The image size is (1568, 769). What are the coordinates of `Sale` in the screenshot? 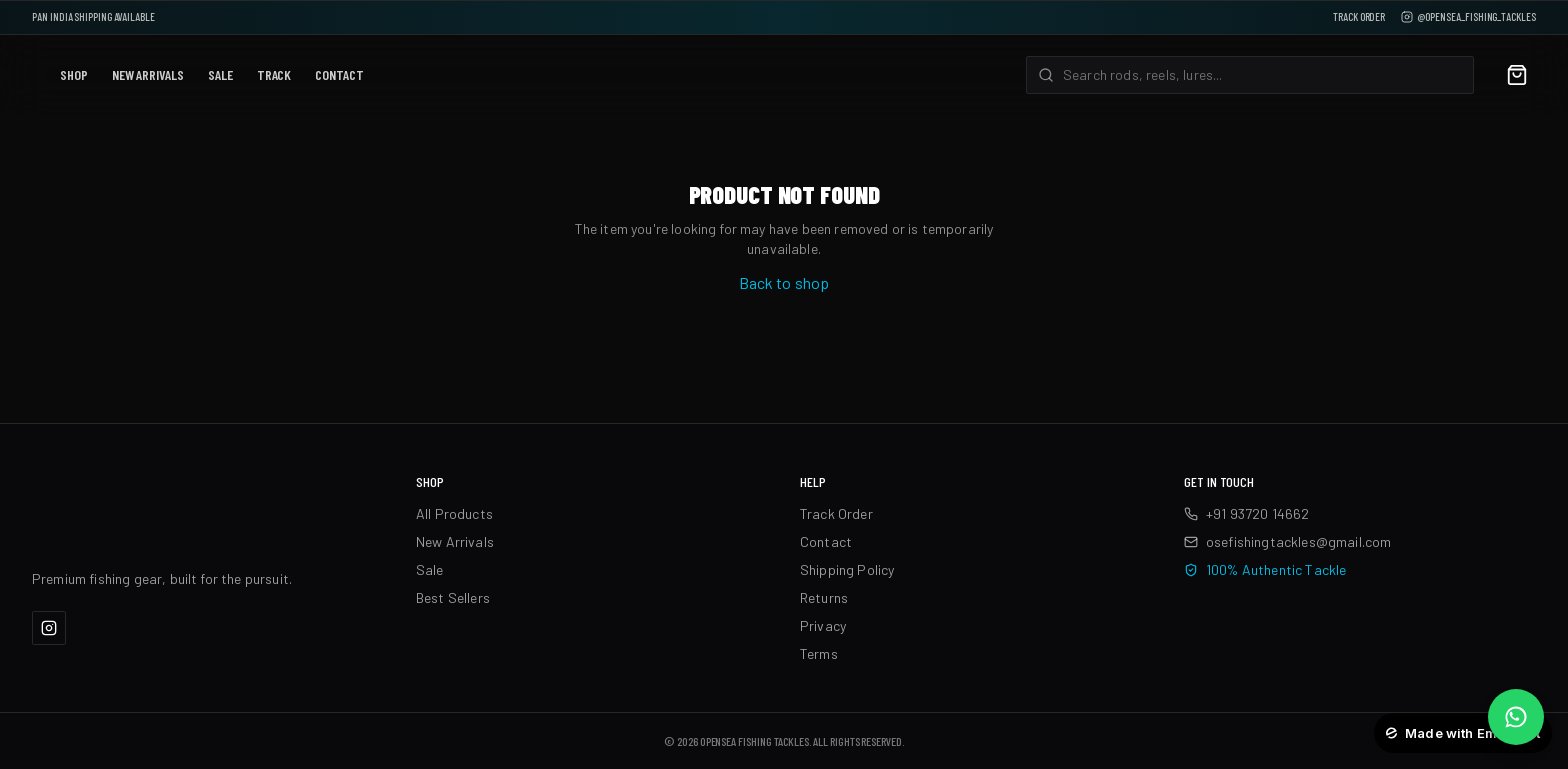 It's located at (220, 74).